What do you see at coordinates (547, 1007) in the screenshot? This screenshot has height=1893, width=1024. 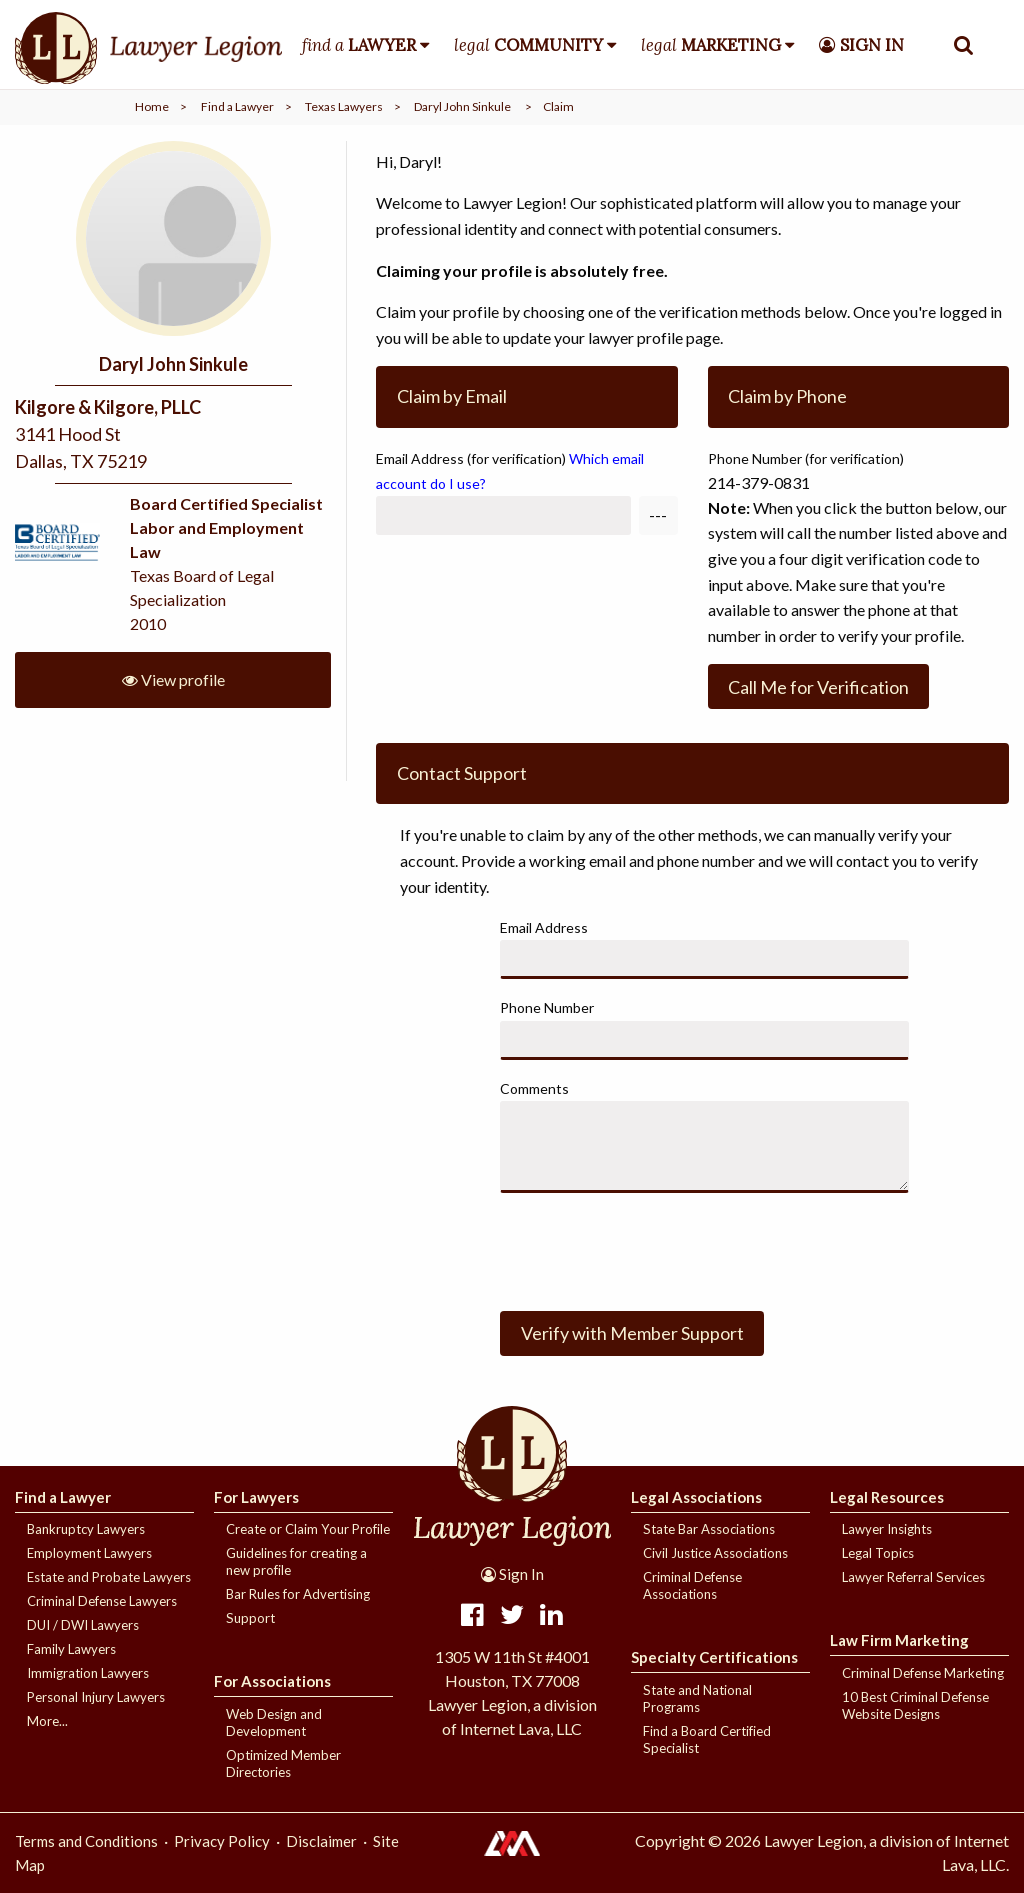 I see `Phone Number` at bounding box center [547, 1007].